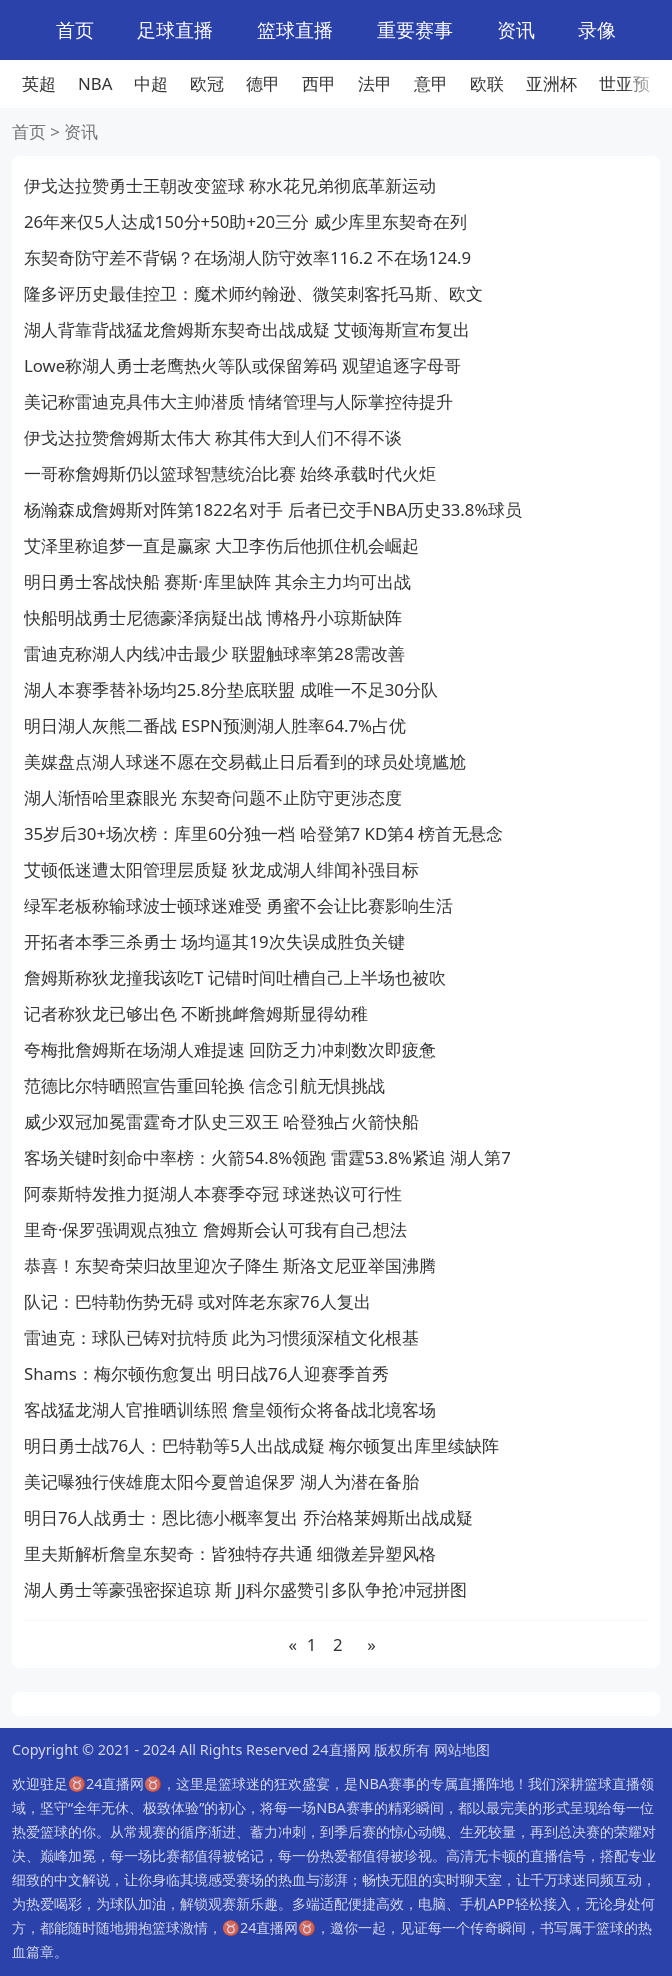  What do you see at coordinates (462, 1749) in the screenshot?
I see `网站地图` at bounding box center [462, 1749].